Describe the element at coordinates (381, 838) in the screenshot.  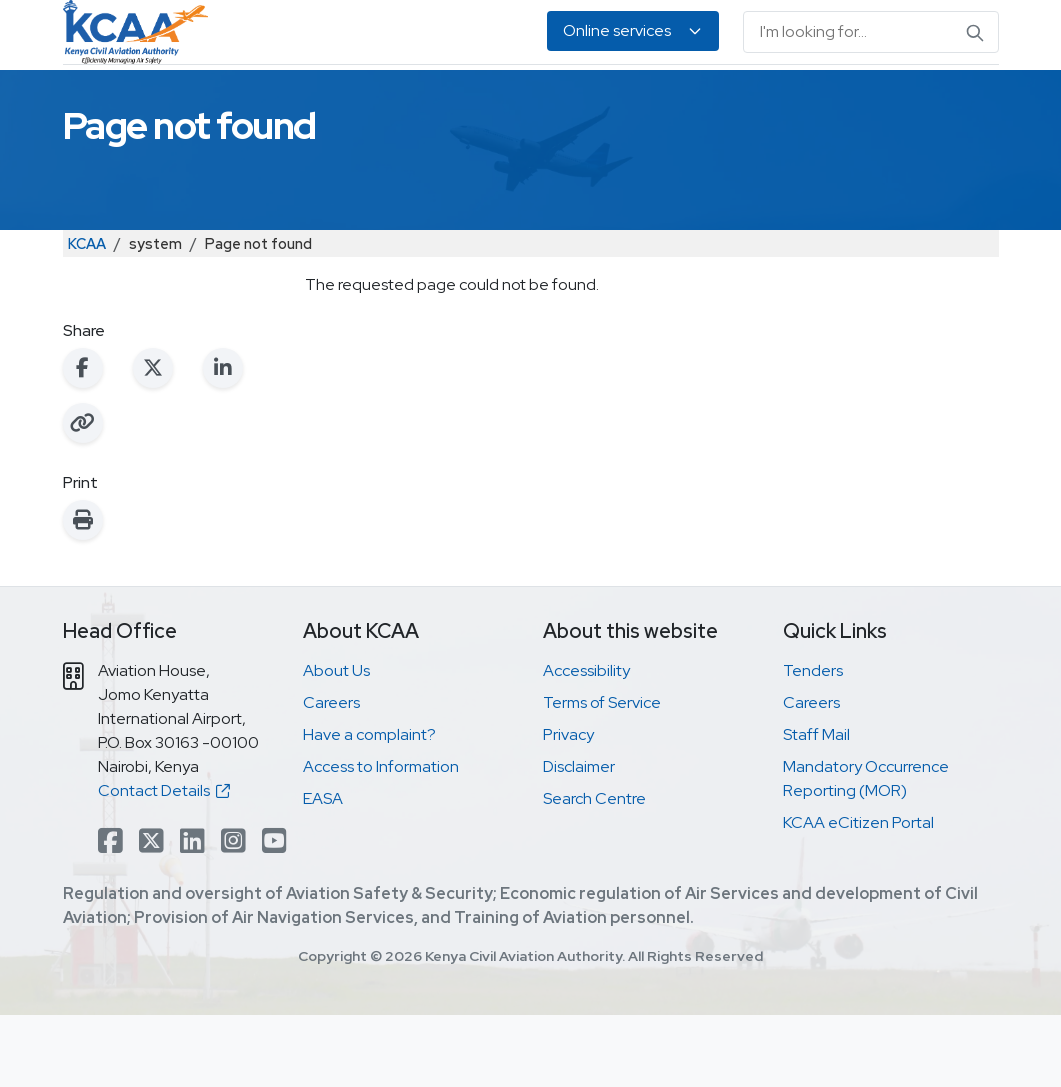
I see `Access to Information` at that location.